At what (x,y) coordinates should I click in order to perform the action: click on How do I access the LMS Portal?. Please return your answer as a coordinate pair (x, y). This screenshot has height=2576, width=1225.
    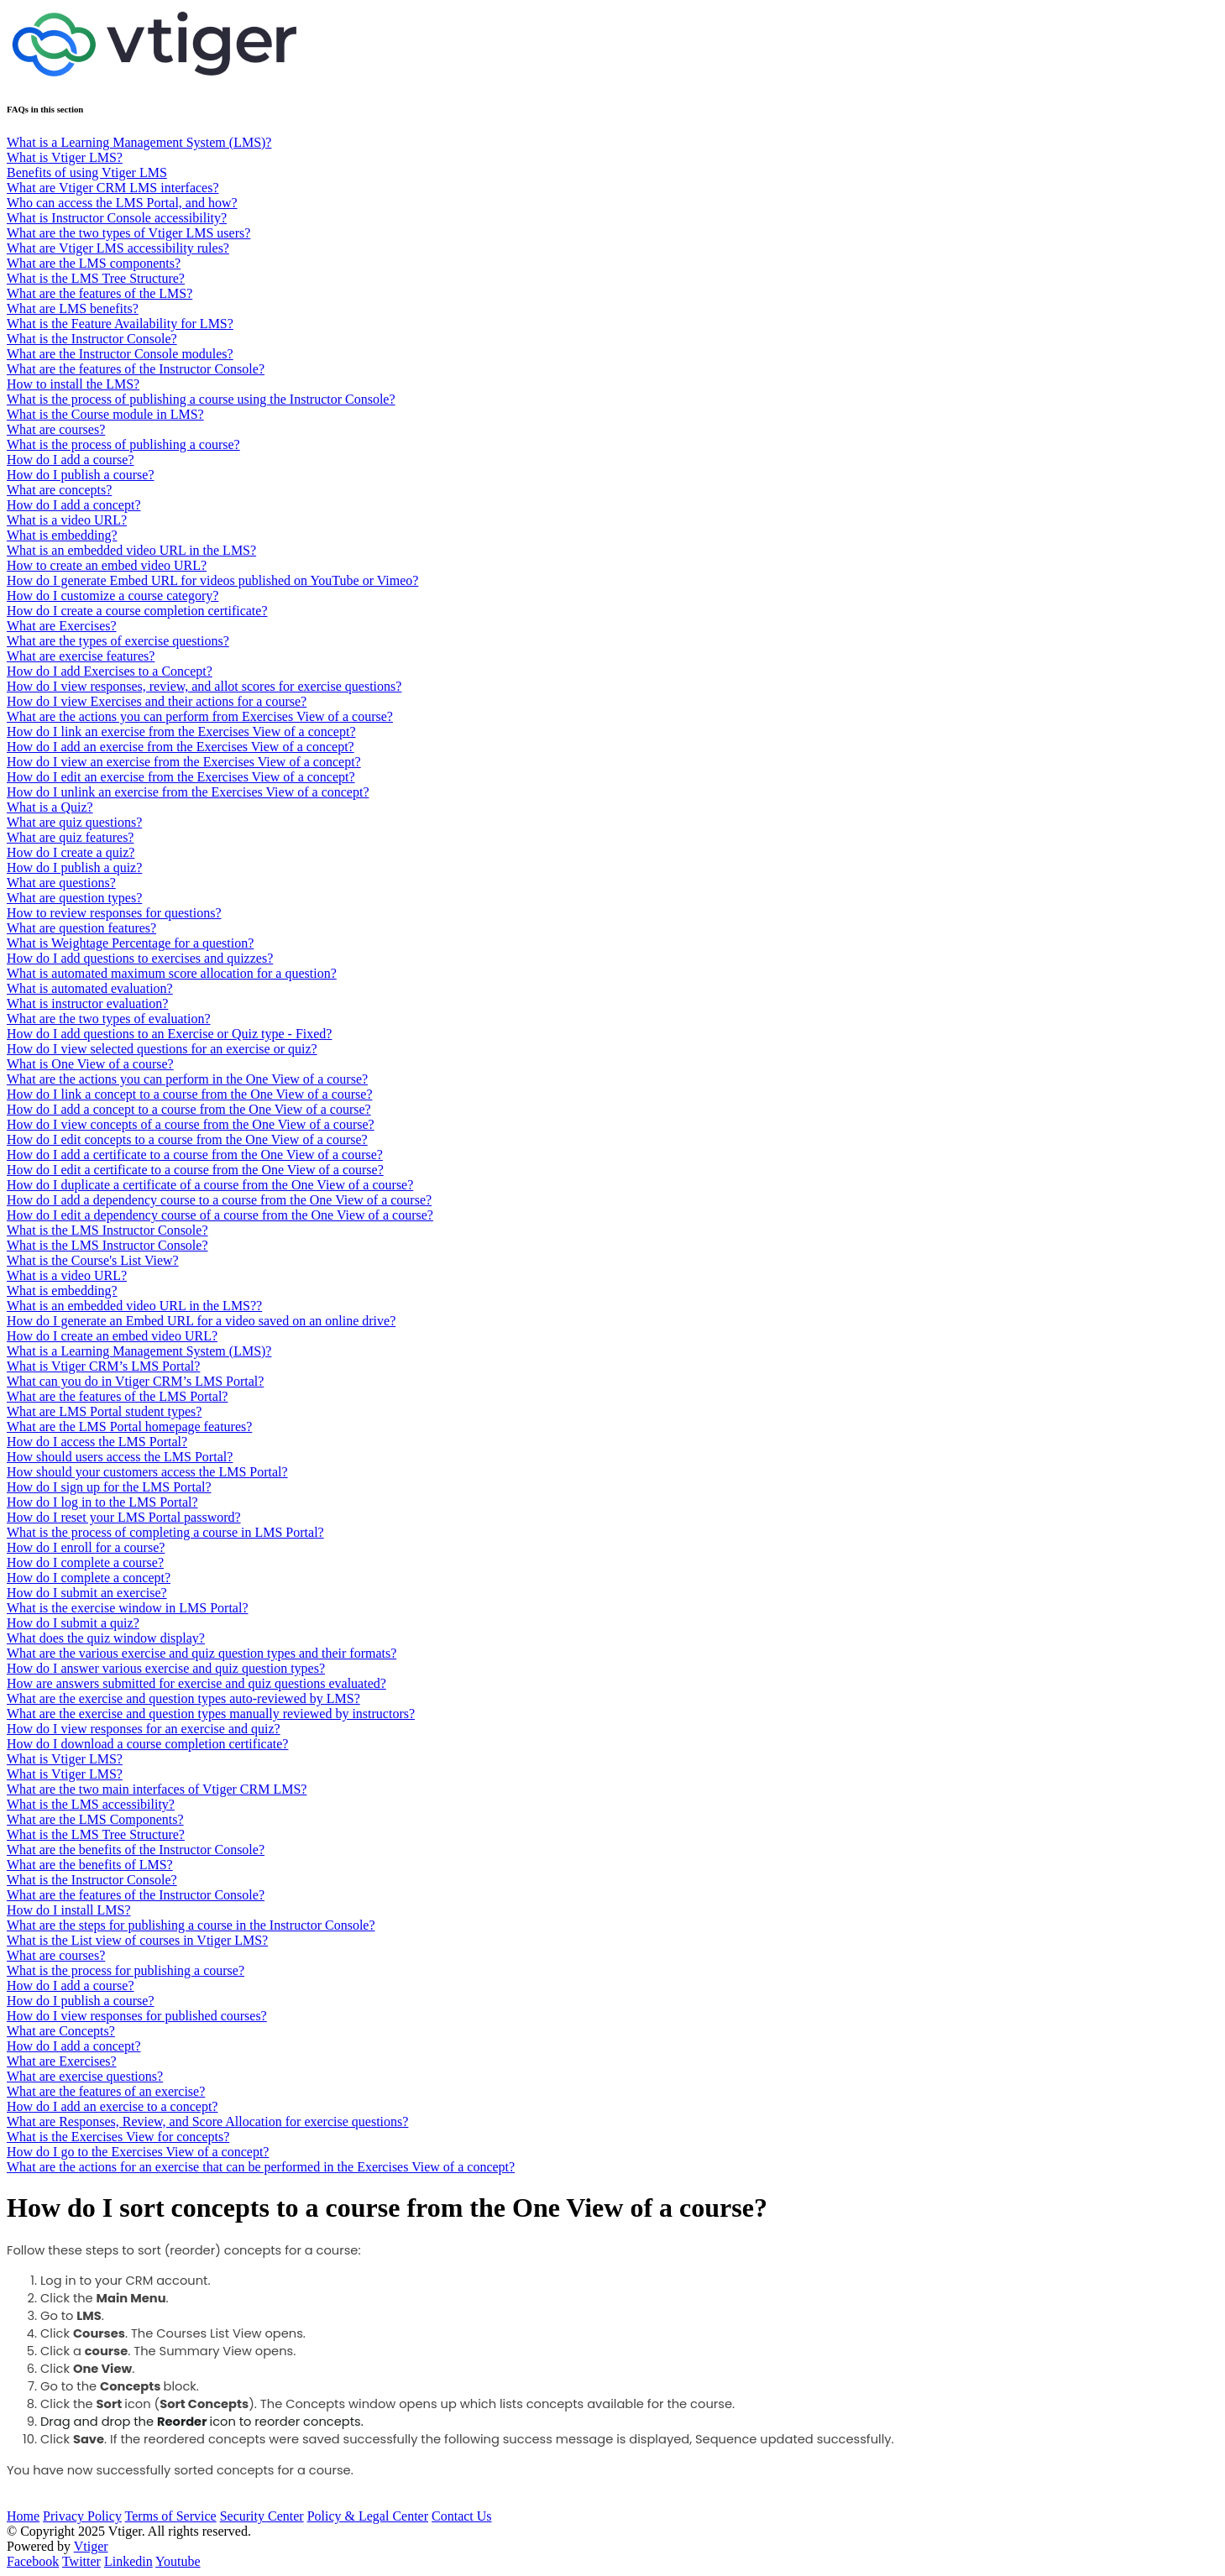
    Looking at the image, I should click on (97, 1441).